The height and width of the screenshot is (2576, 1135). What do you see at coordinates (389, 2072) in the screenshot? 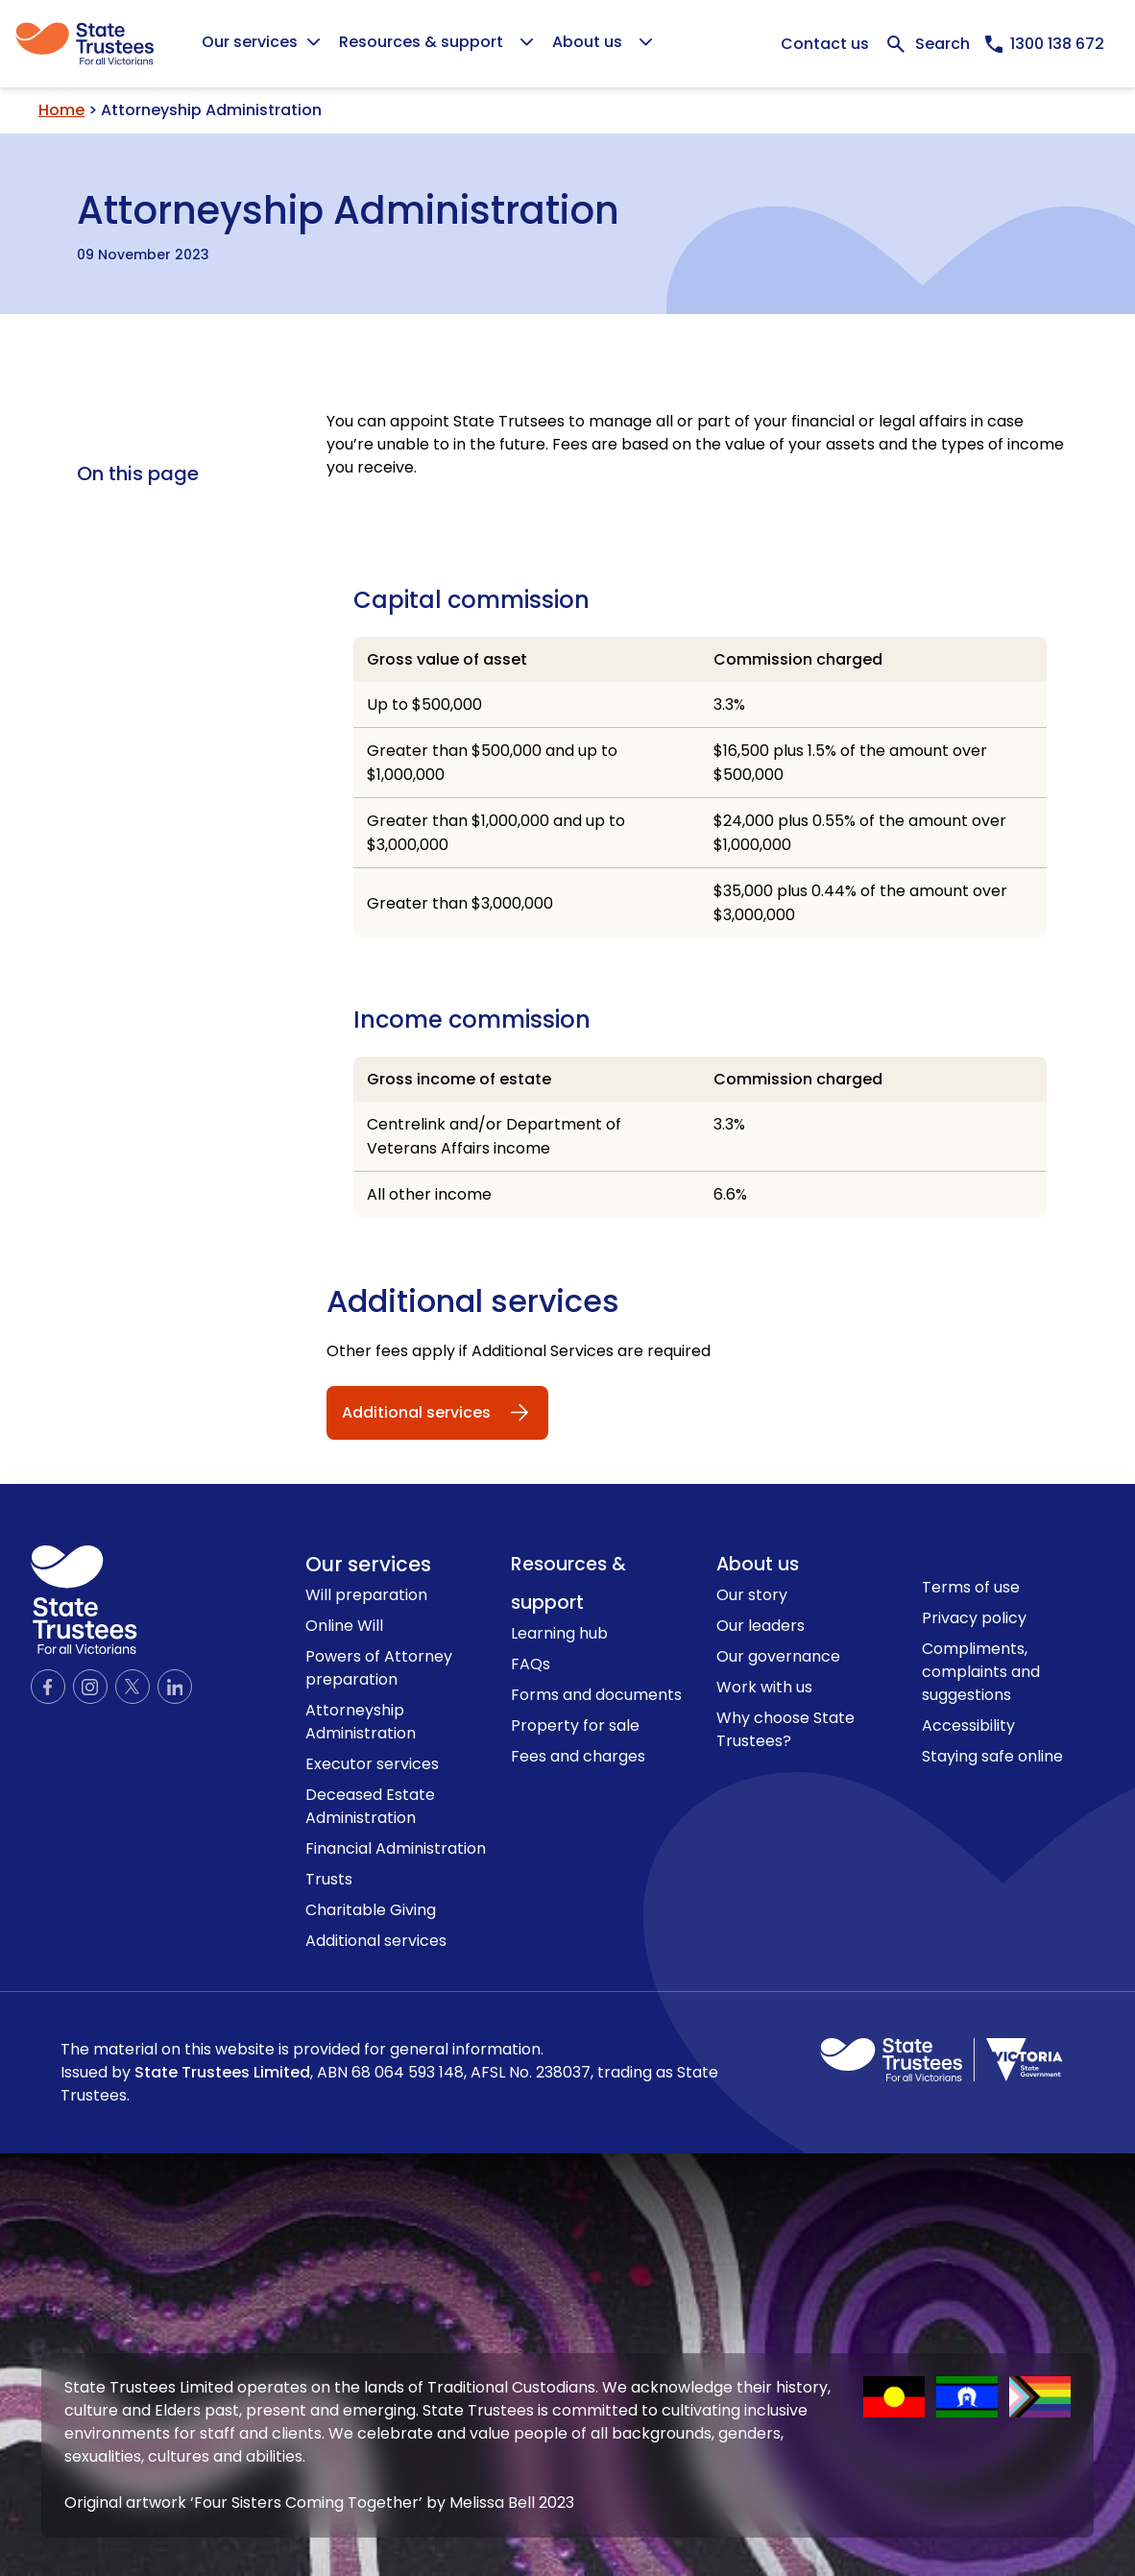
I see `The material on this website is provided for general information.` at bounding box center [389, 2072].